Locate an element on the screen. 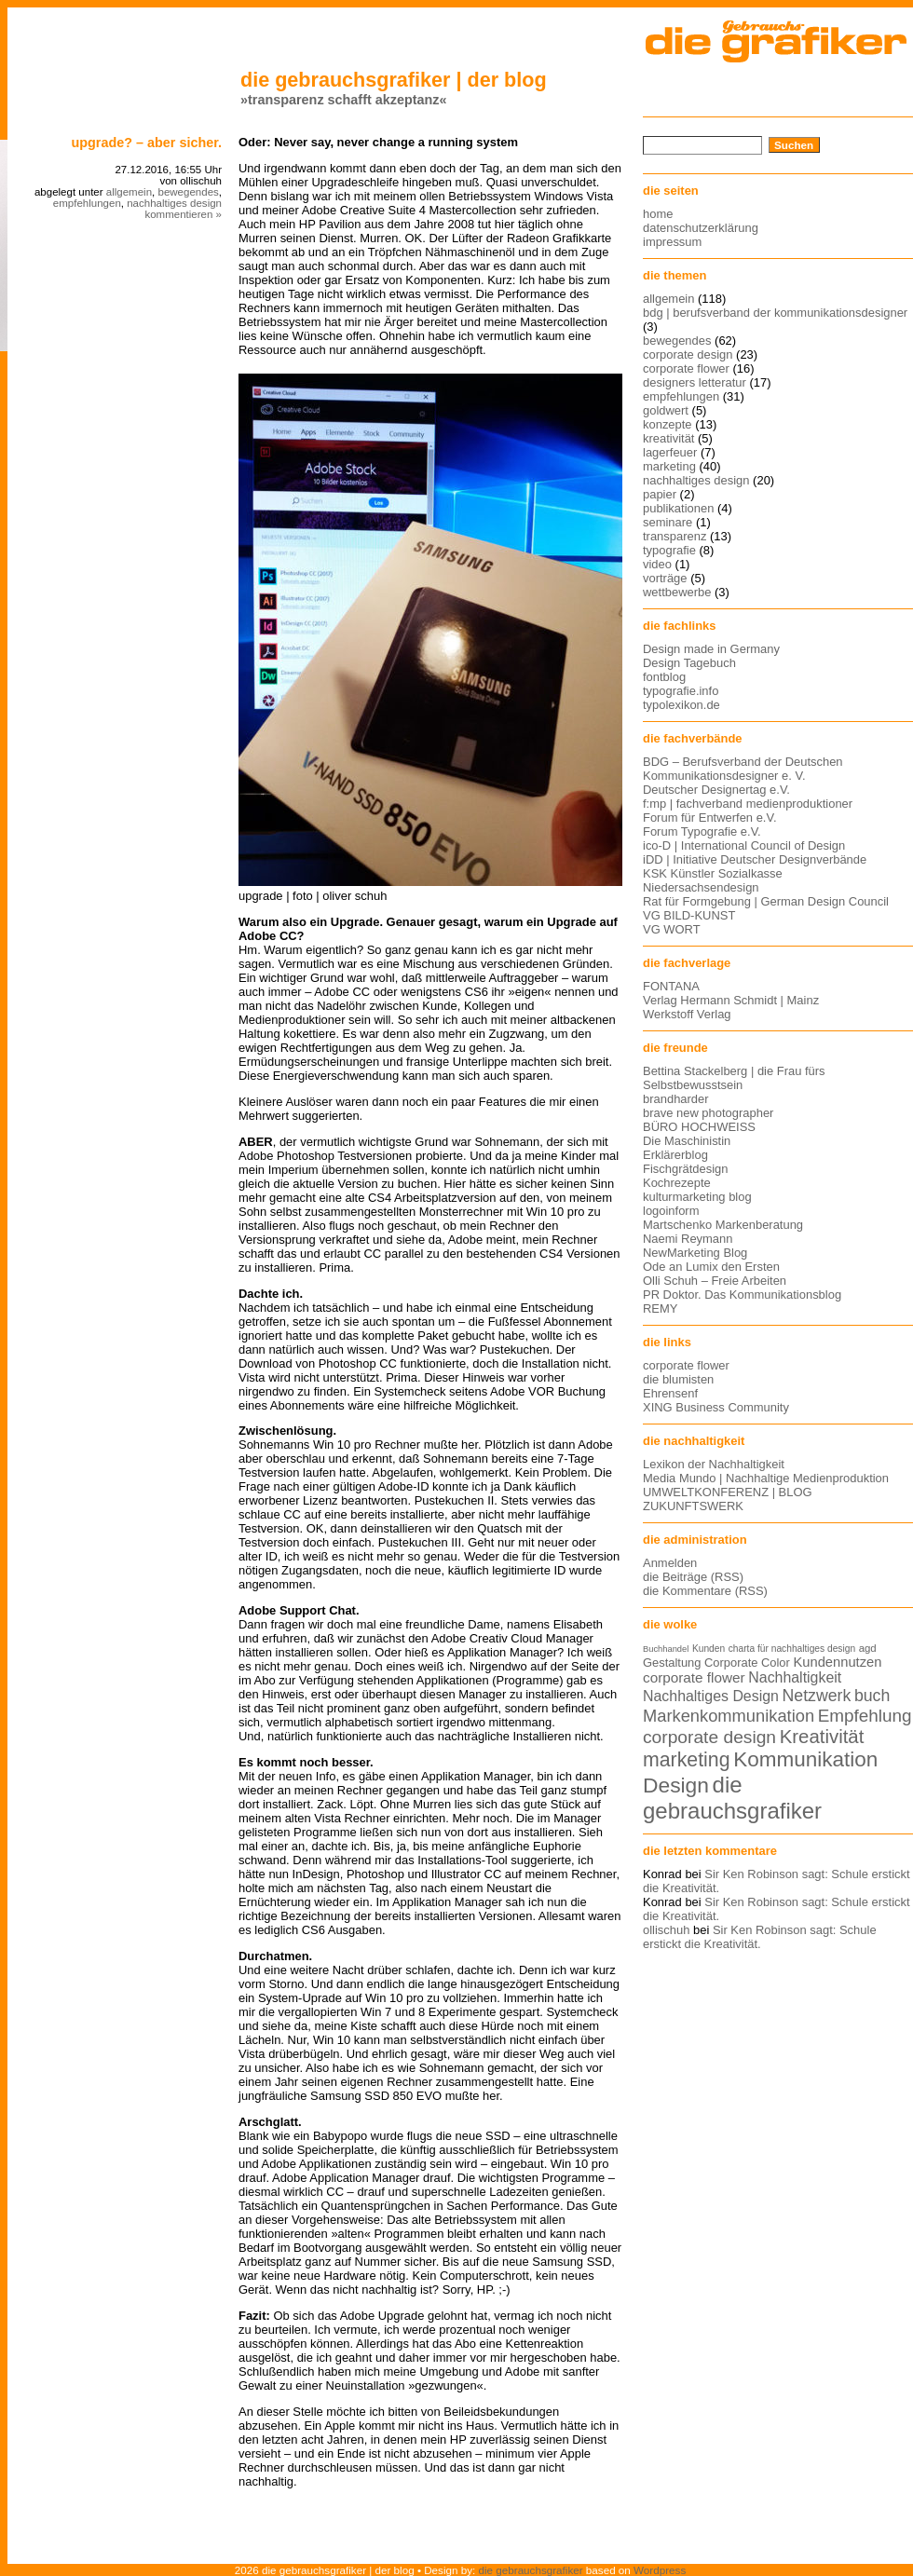  logoinform is located at coordinates (671, 1211).